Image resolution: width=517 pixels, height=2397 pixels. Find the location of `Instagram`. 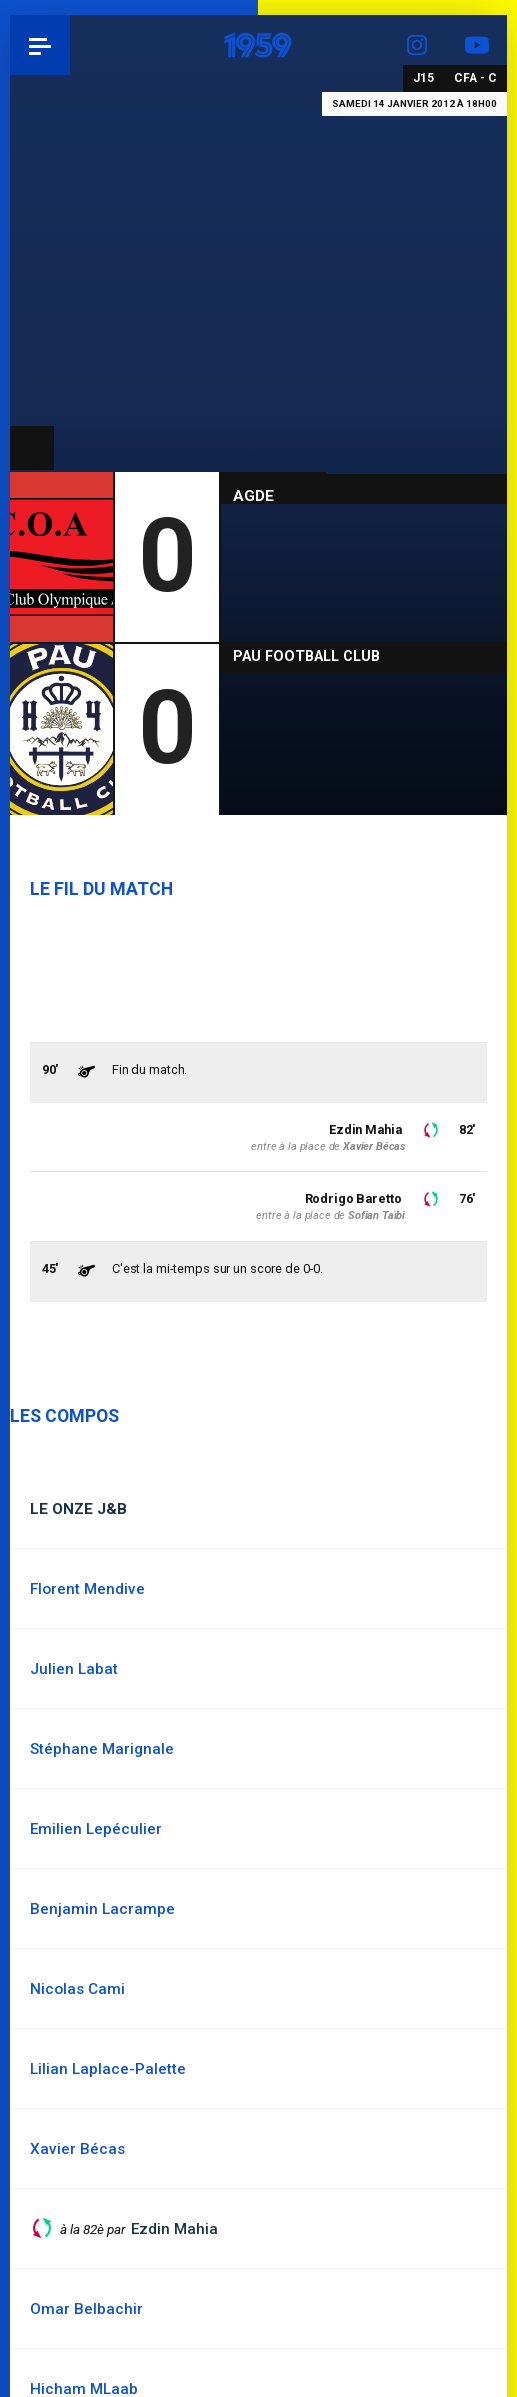

Instagram is located at coordinates (417, 45).